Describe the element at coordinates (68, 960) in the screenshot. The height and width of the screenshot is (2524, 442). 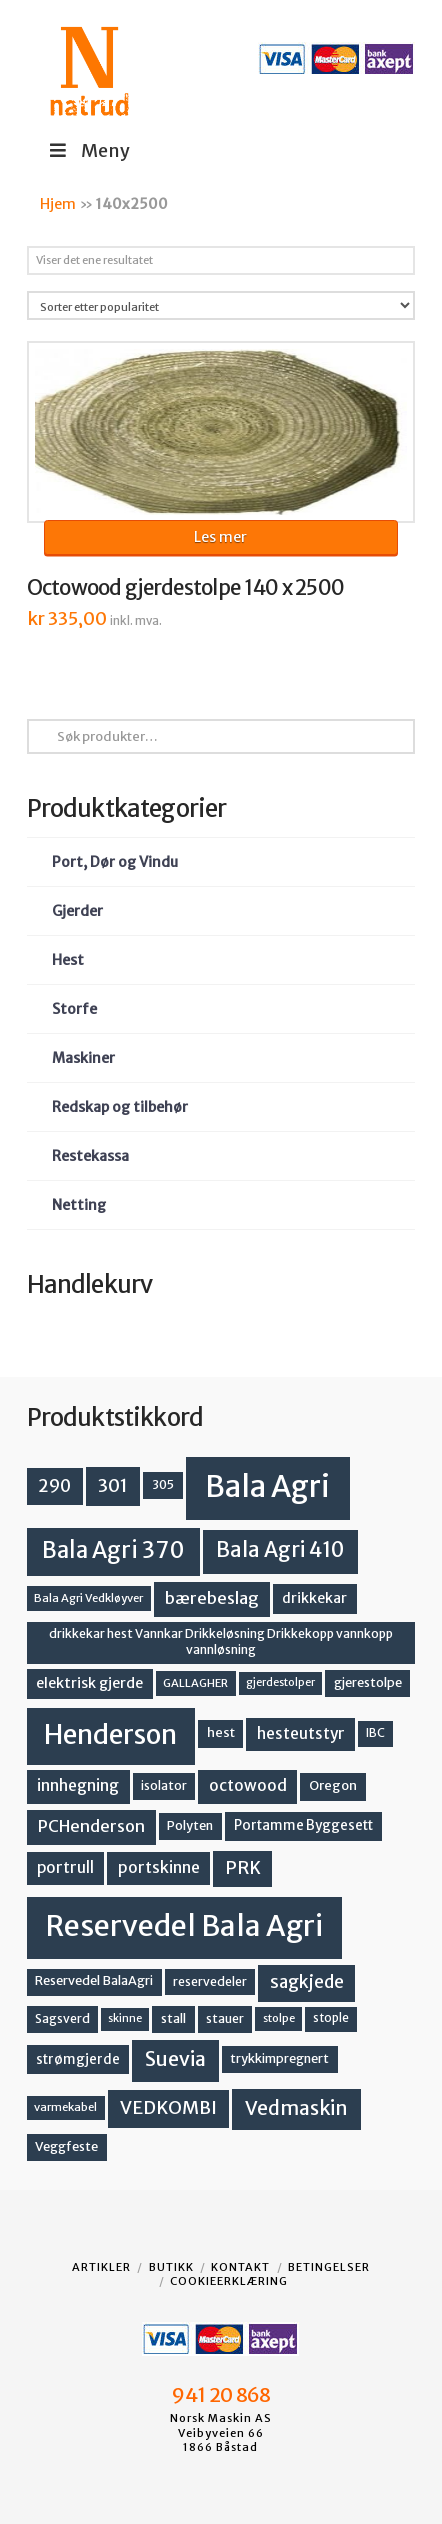
I see `Hest` at that location.